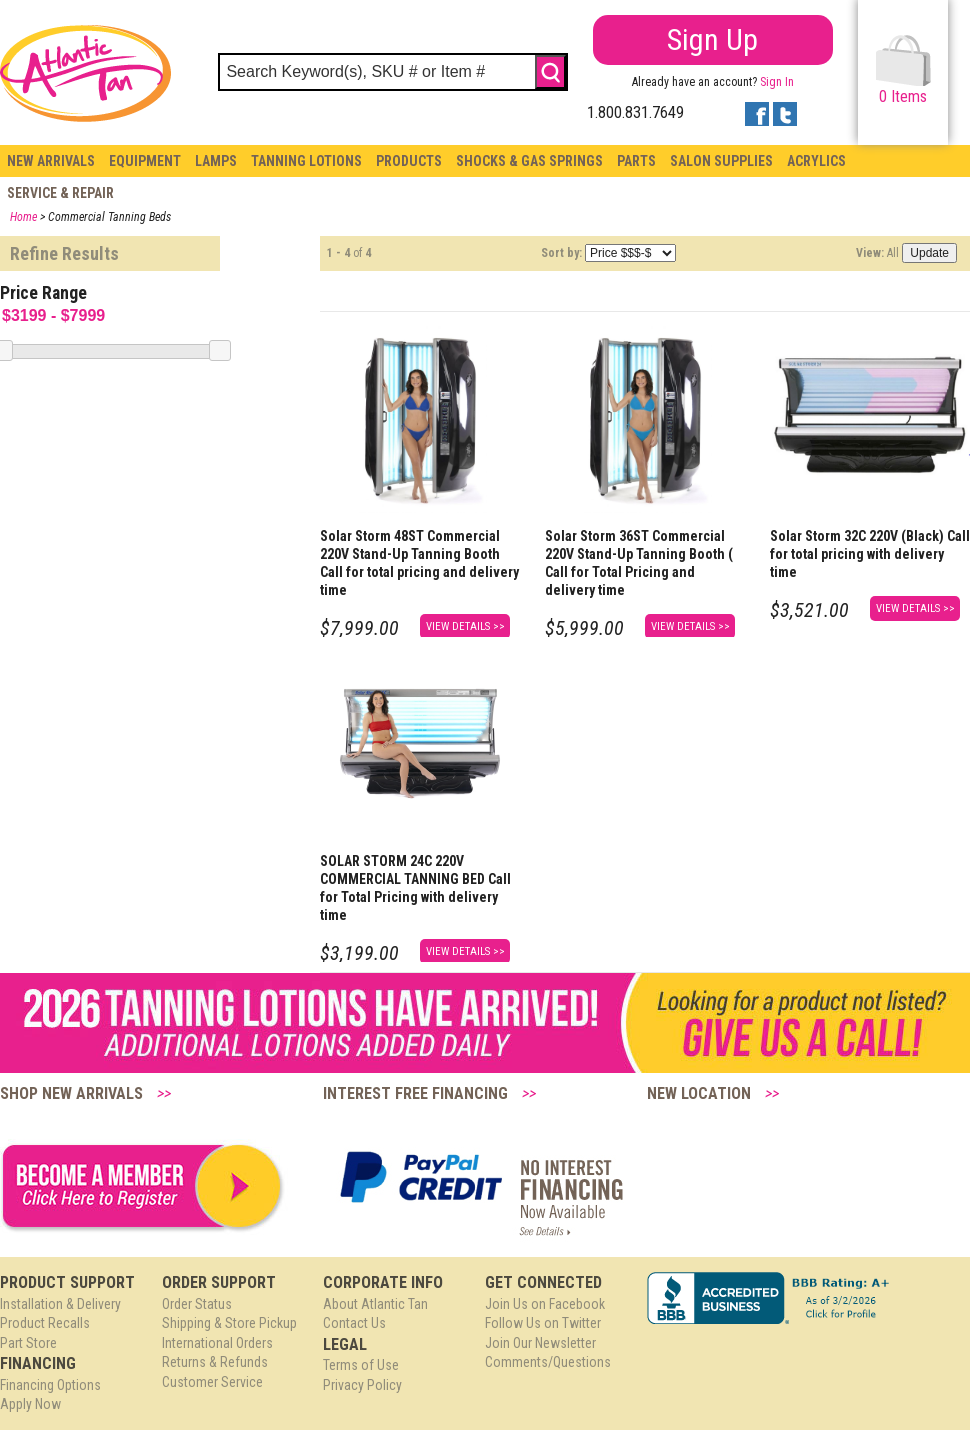 The image size is (970, 1430). Describe the element at coordinates (545, 1304) in the screenshot. I see `Join Us on Facebook` at that location.